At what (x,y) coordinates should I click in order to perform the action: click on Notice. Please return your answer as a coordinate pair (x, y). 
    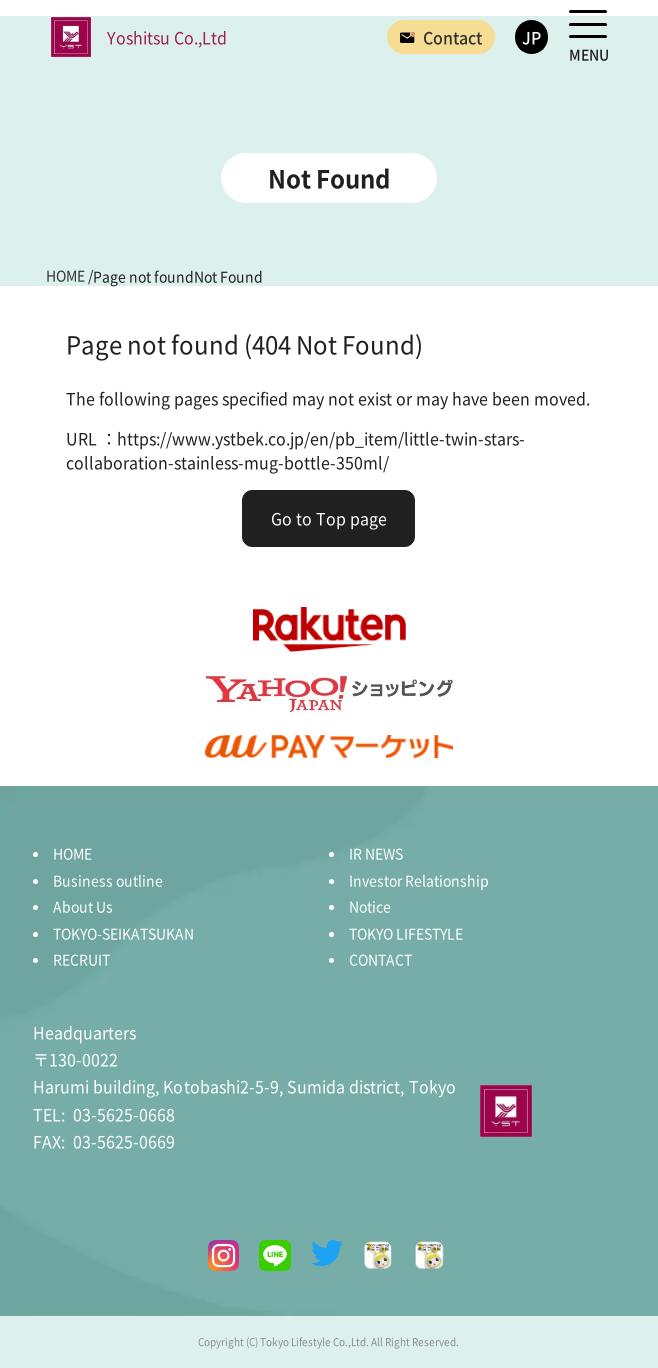
    Looking at the image, I should click on (370, 906).